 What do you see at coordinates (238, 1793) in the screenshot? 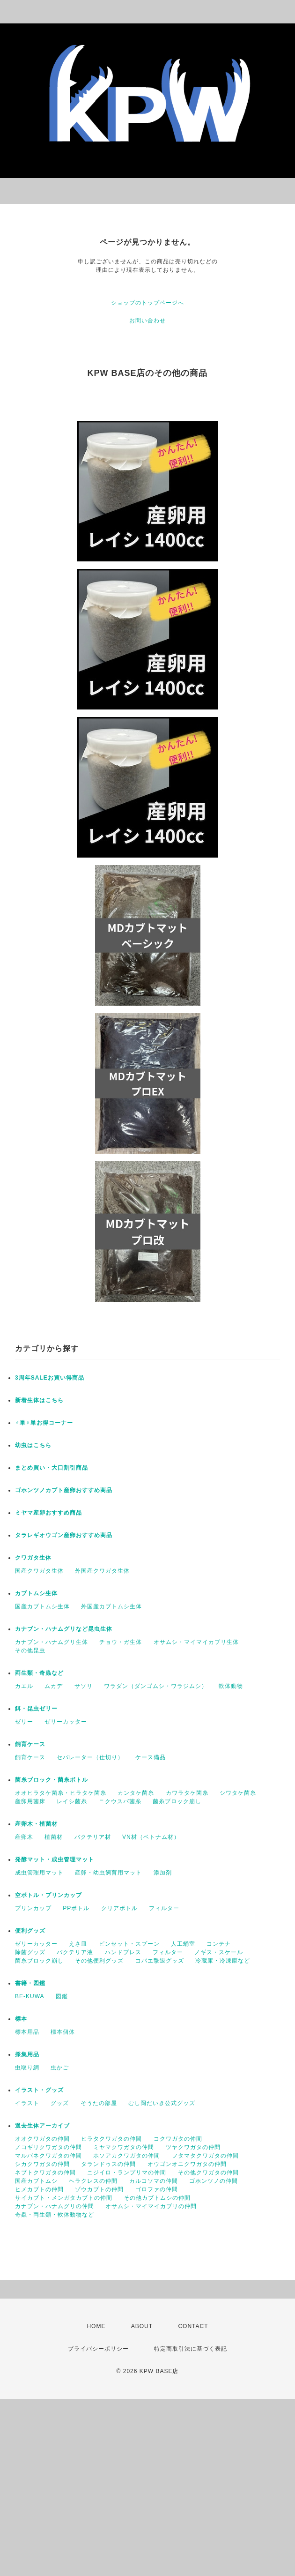
I see `シワタケ菌糸` at bounding box center [238, 1793].